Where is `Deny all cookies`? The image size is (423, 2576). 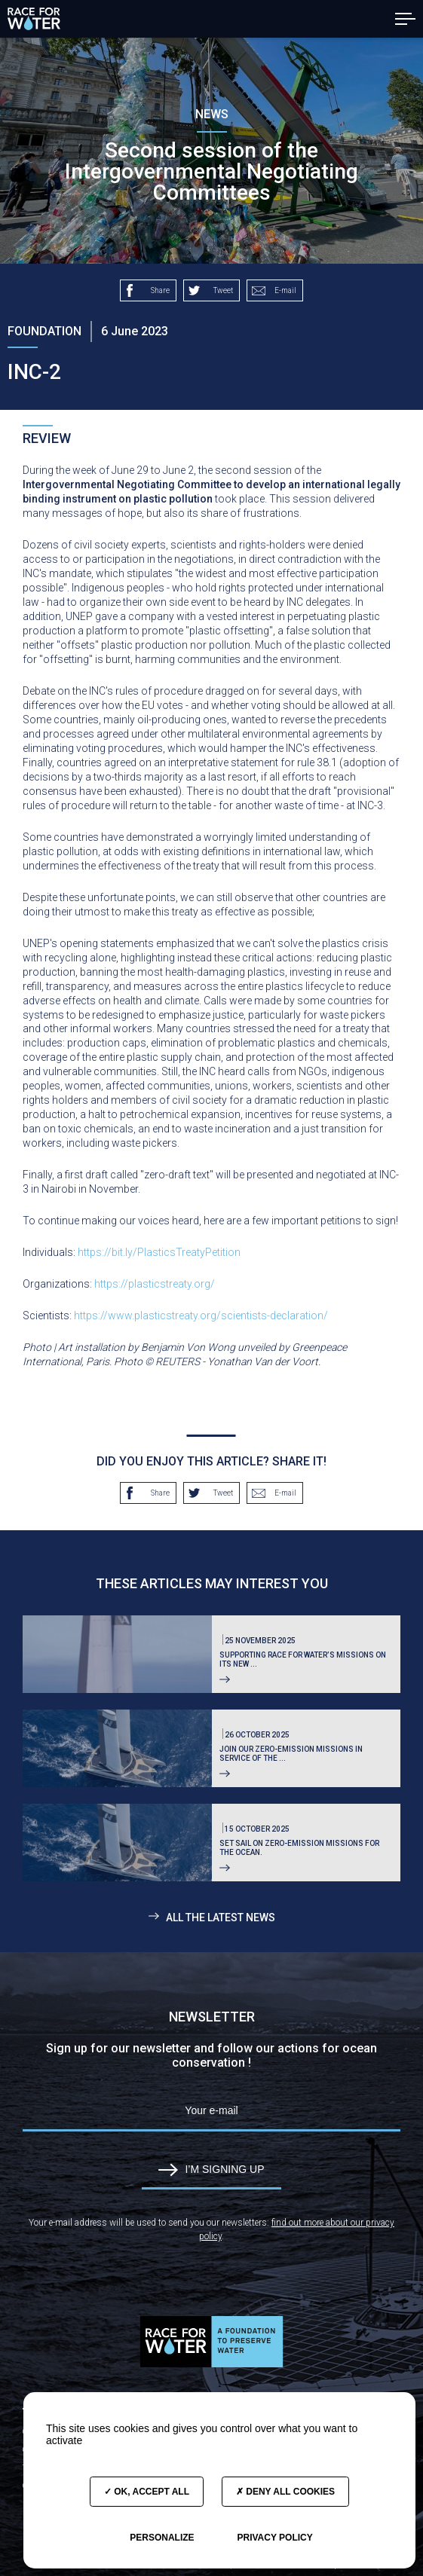
Deny all cookies is located at coordinates (285, 2491).